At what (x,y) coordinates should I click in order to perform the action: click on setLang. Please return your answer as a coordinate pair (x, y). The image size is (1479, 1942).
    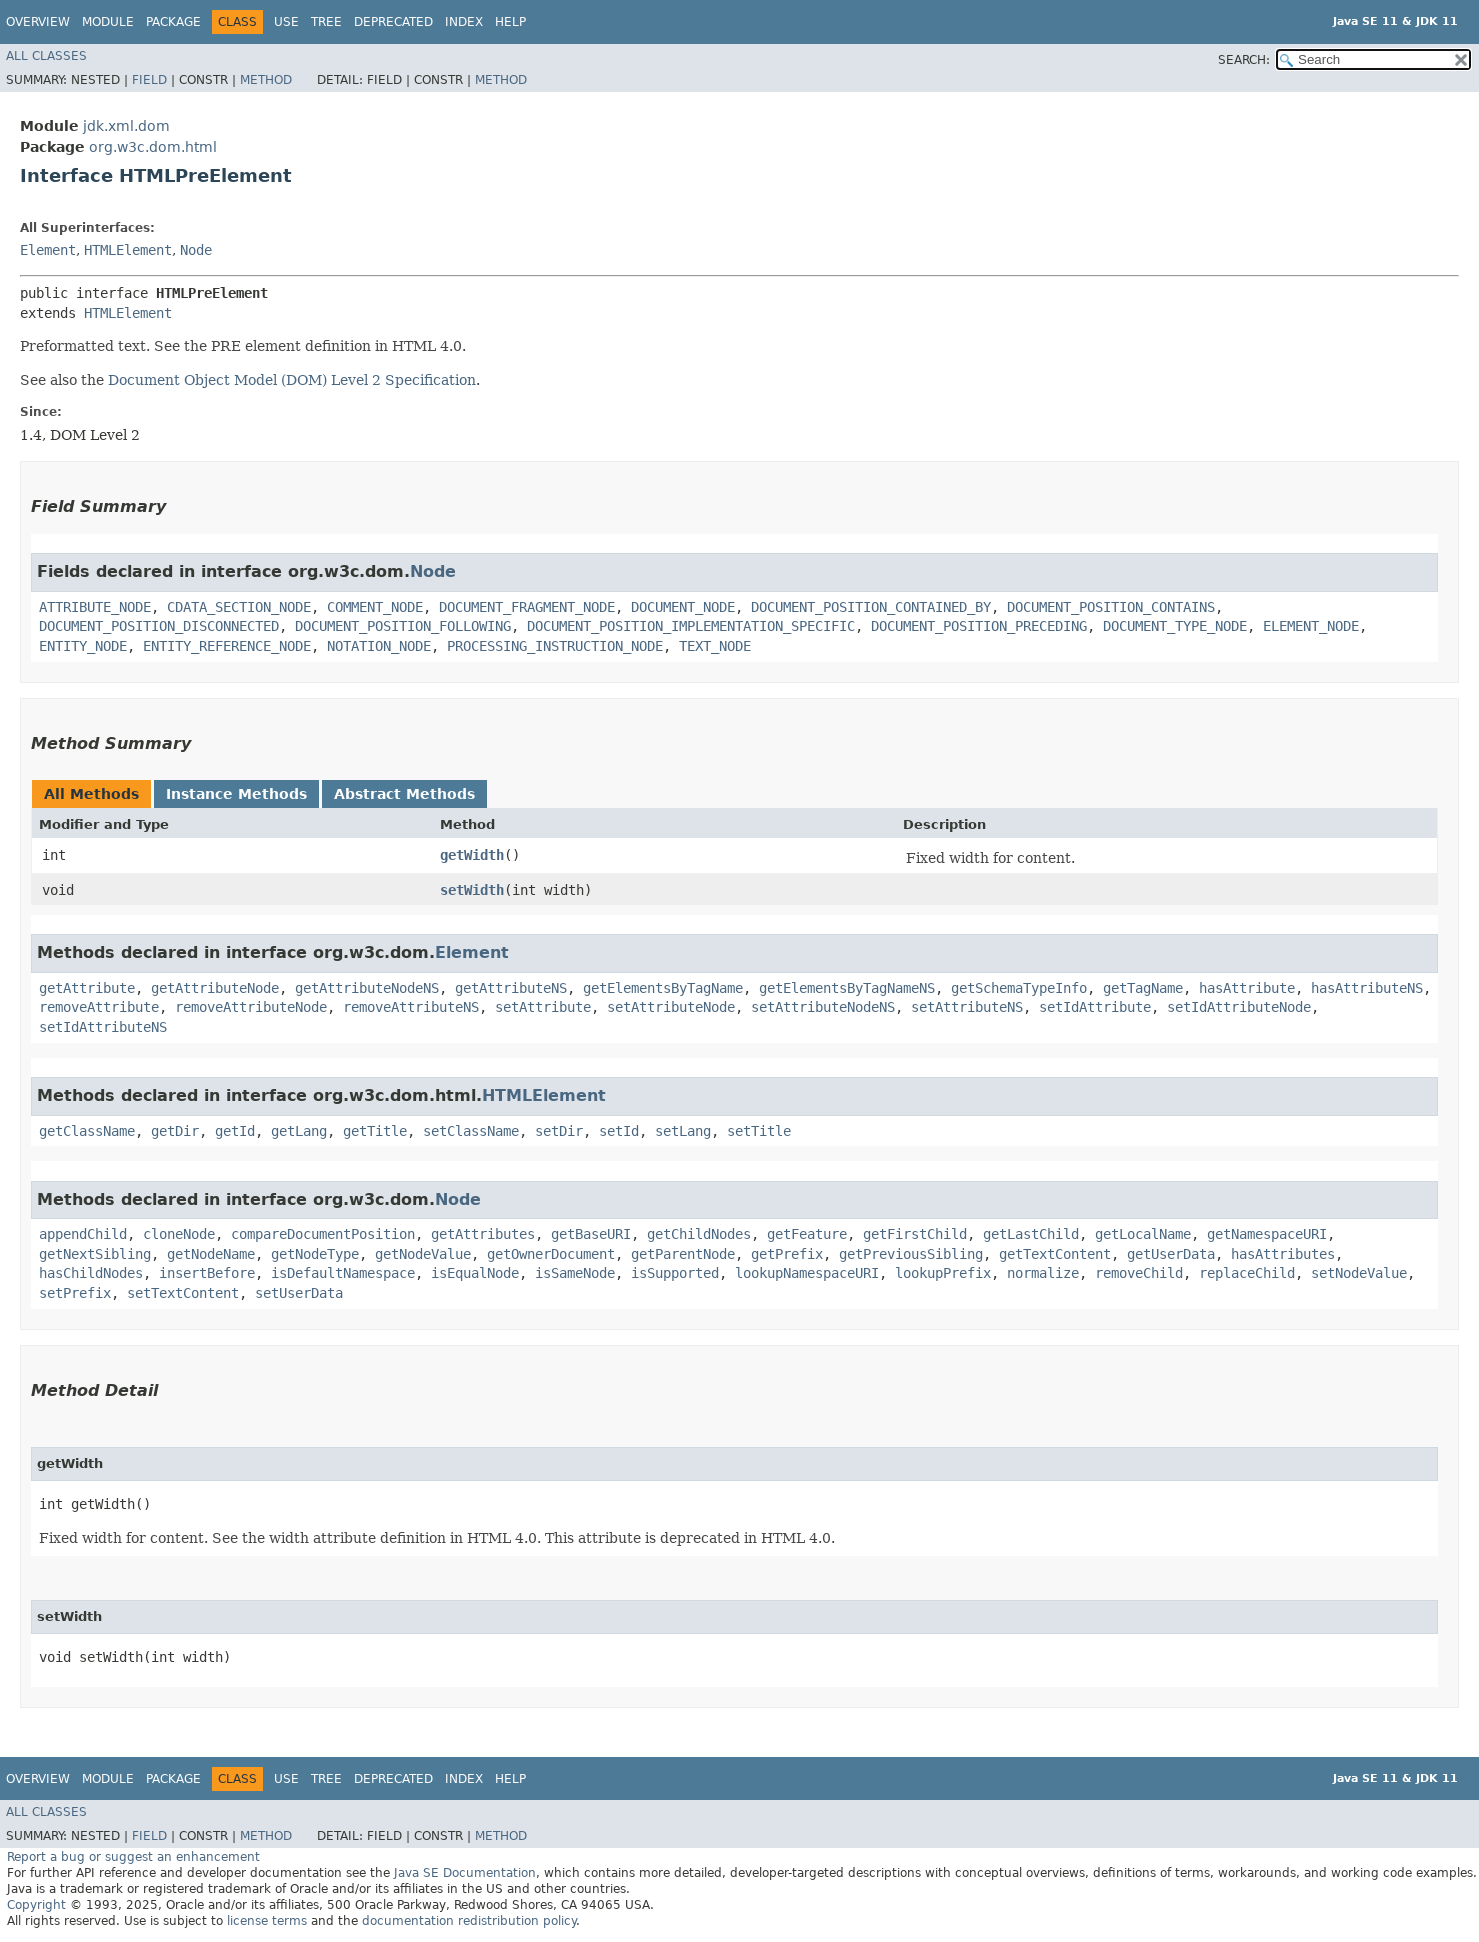
    Looking at the image, I should click on (683, 1131).